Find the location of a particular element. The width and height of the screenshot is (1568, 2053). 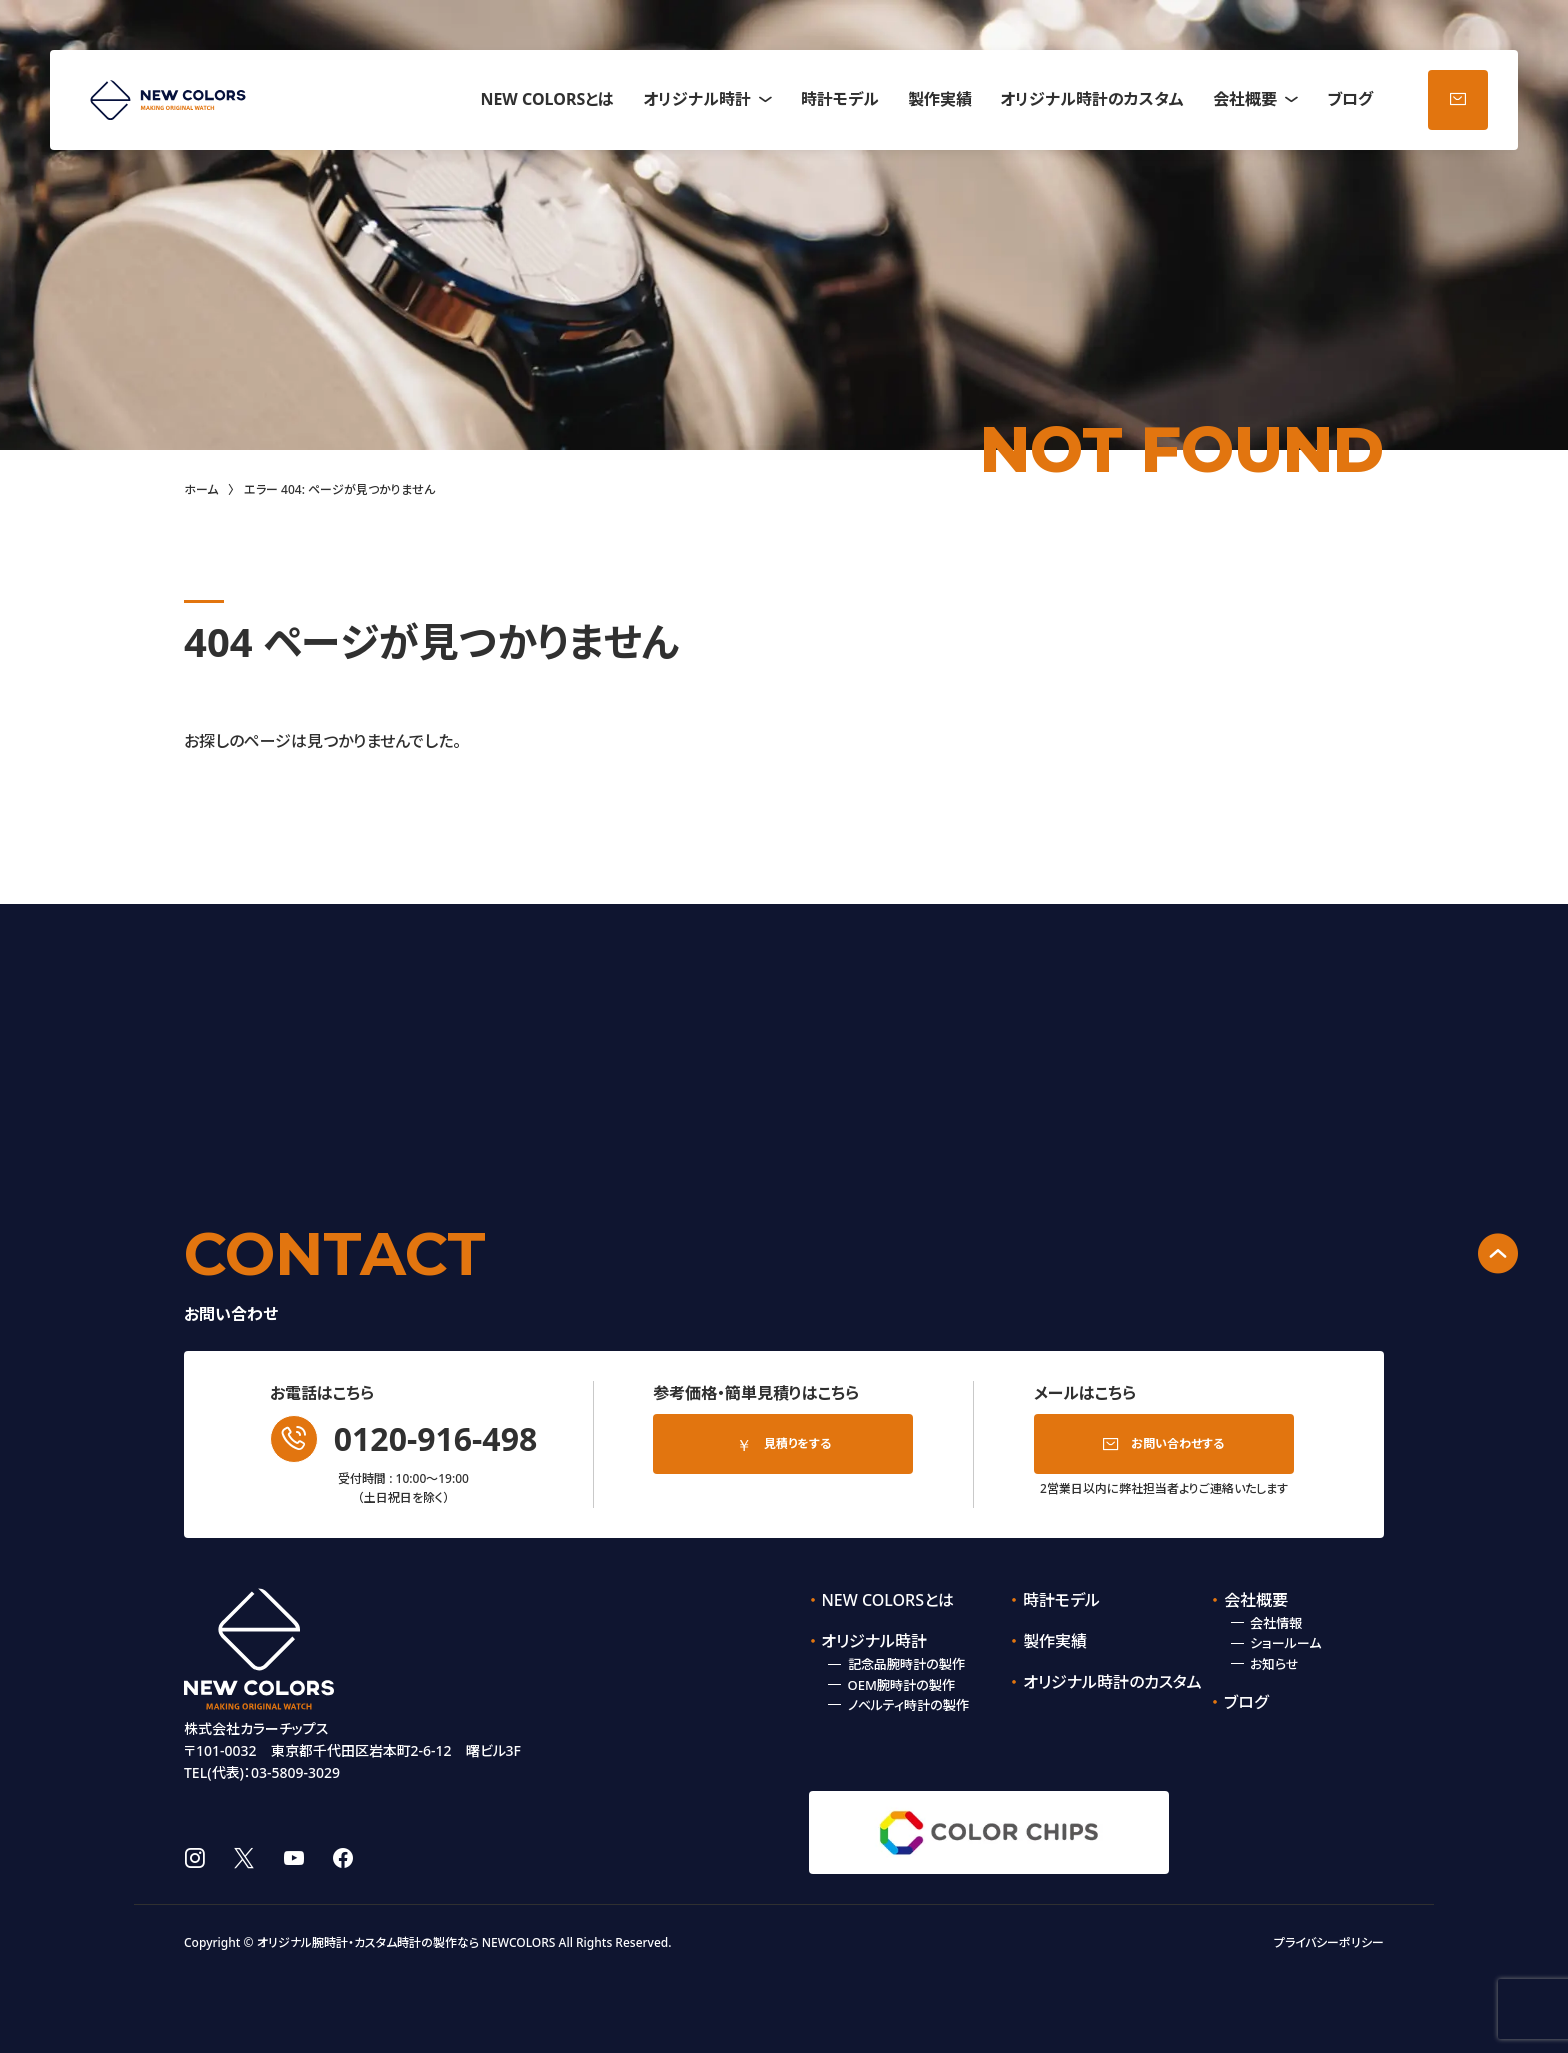

お問い合わせ is located at coordinates (1458, 100).